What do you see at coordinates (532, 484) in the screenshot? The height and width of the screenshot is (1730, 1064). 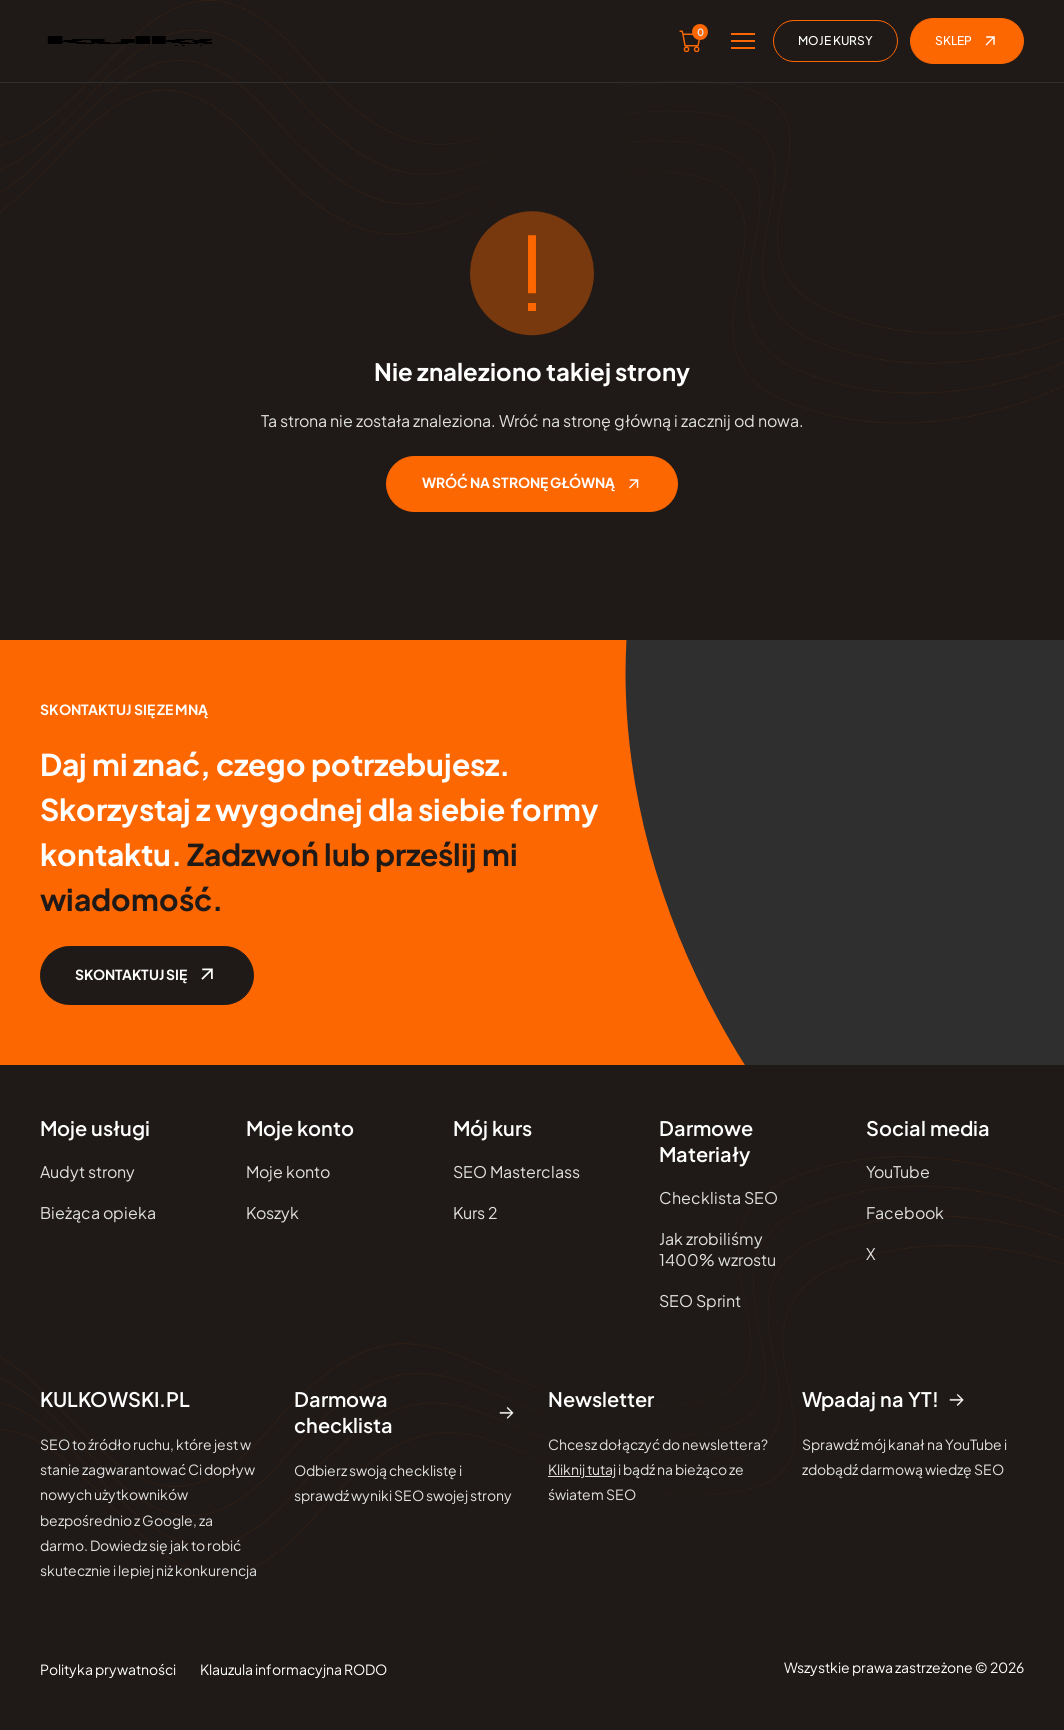 I see `WRÓĆ NA STRONĘ GŁÓWNĄ` at bounding box center [532, 484].